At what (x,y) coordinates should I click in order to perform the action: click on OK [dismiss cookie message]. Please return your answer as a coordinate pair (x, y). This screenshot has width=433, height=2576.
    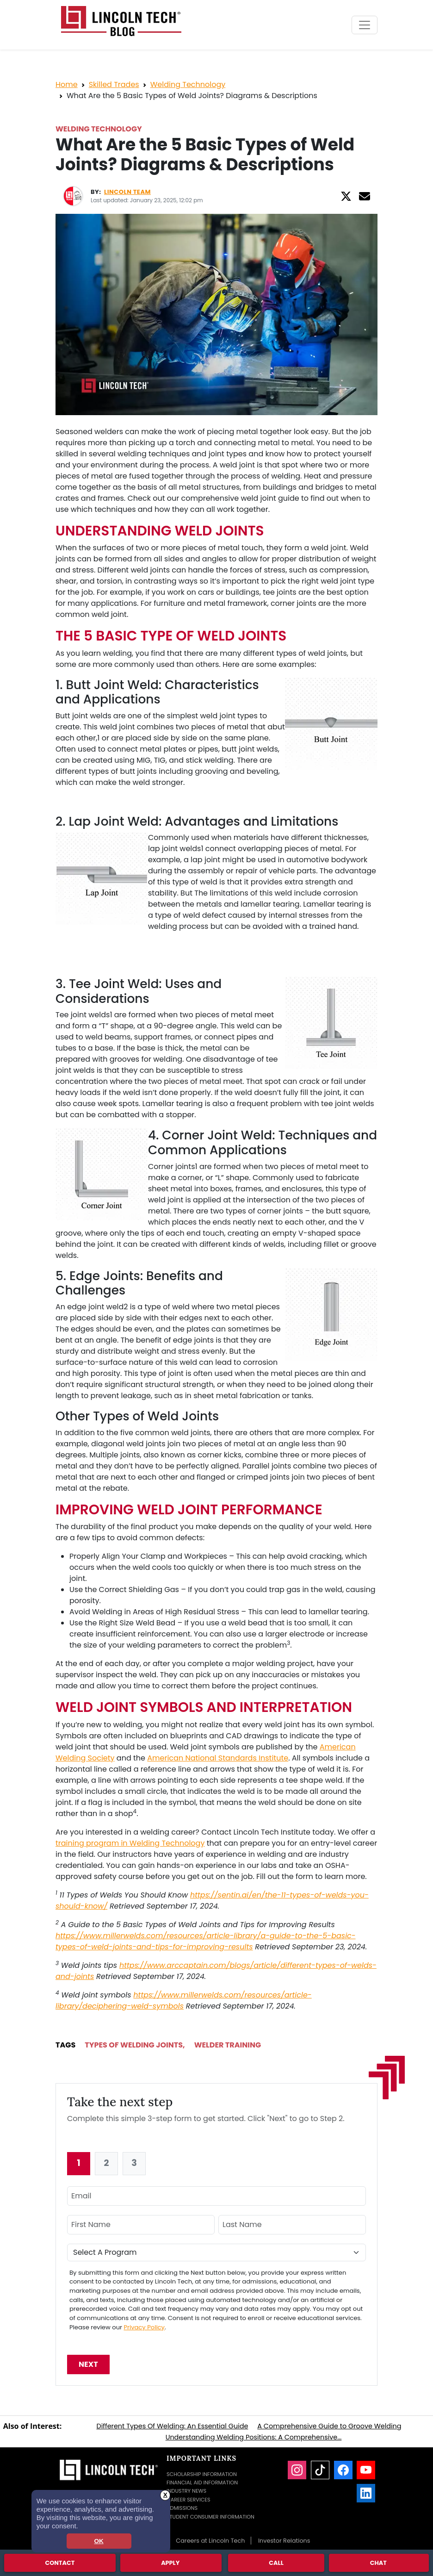
    Looking at the image, I should click on (98, 2541).